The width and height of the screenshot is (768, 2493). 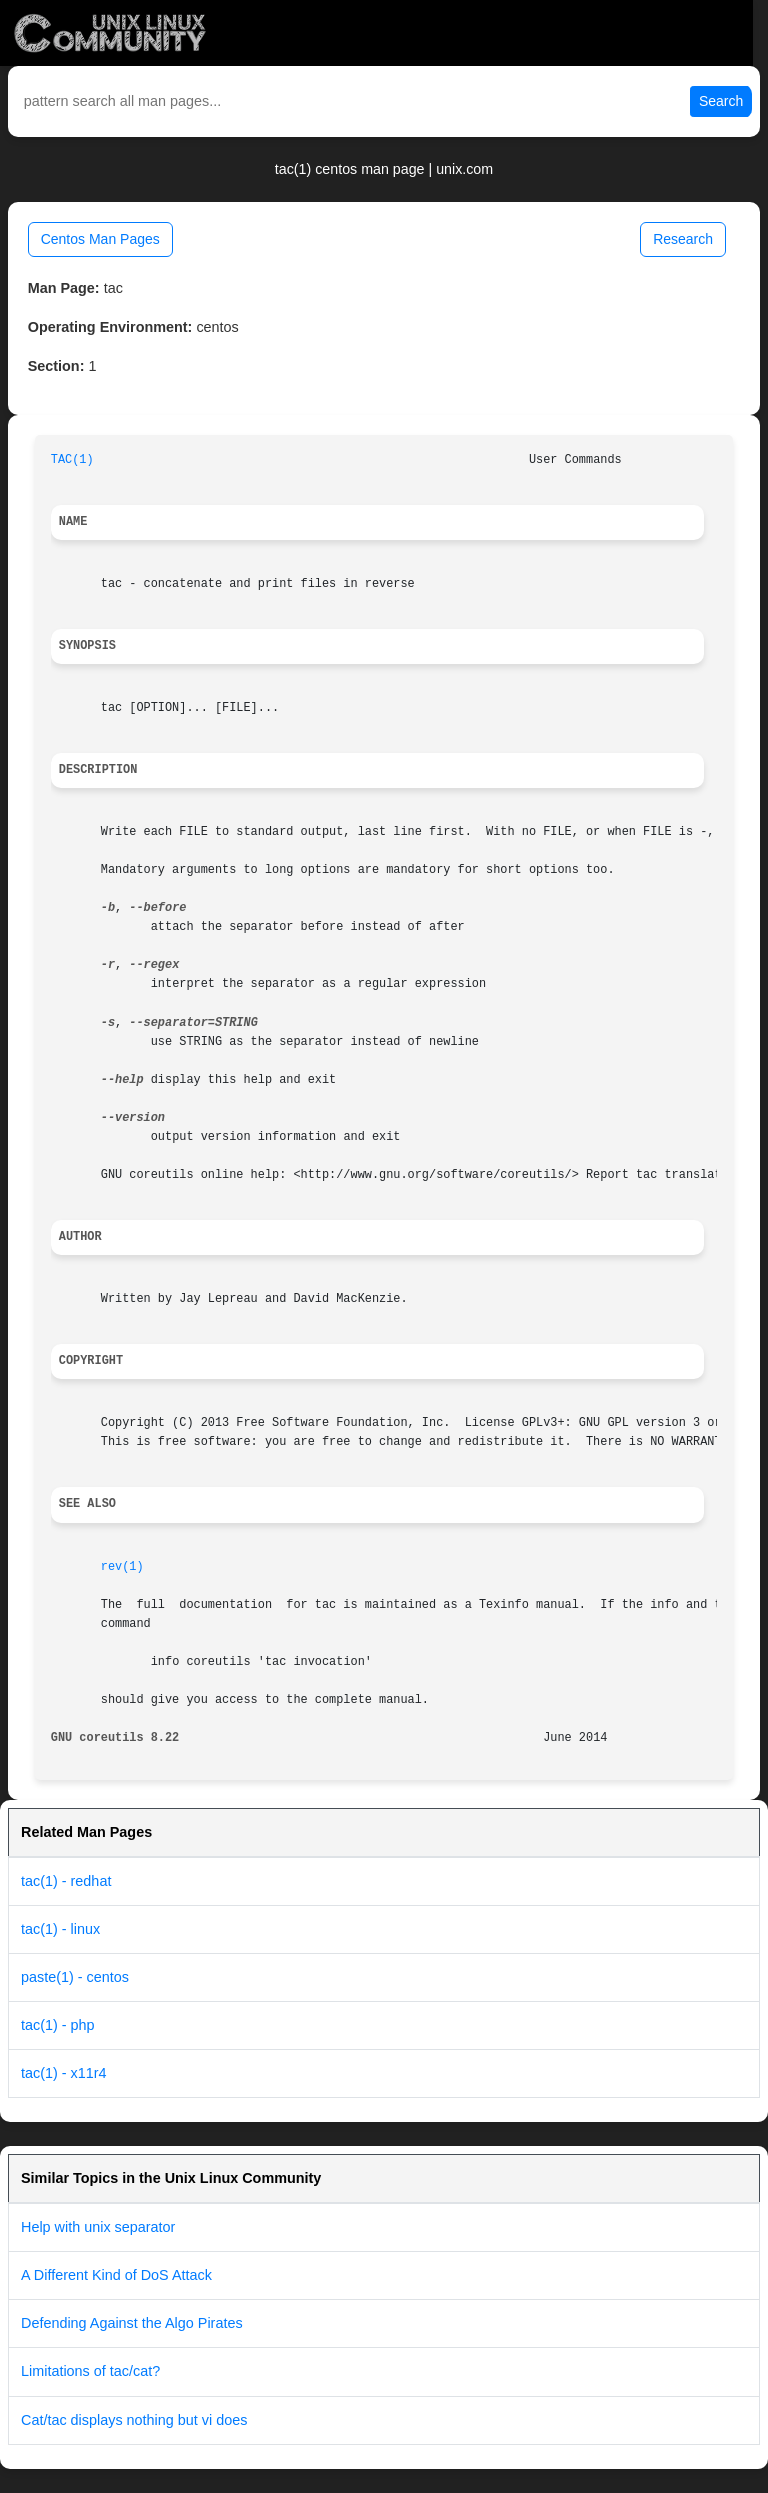 I want to click on paste(1) - centos, so click(x=75, y=1977).